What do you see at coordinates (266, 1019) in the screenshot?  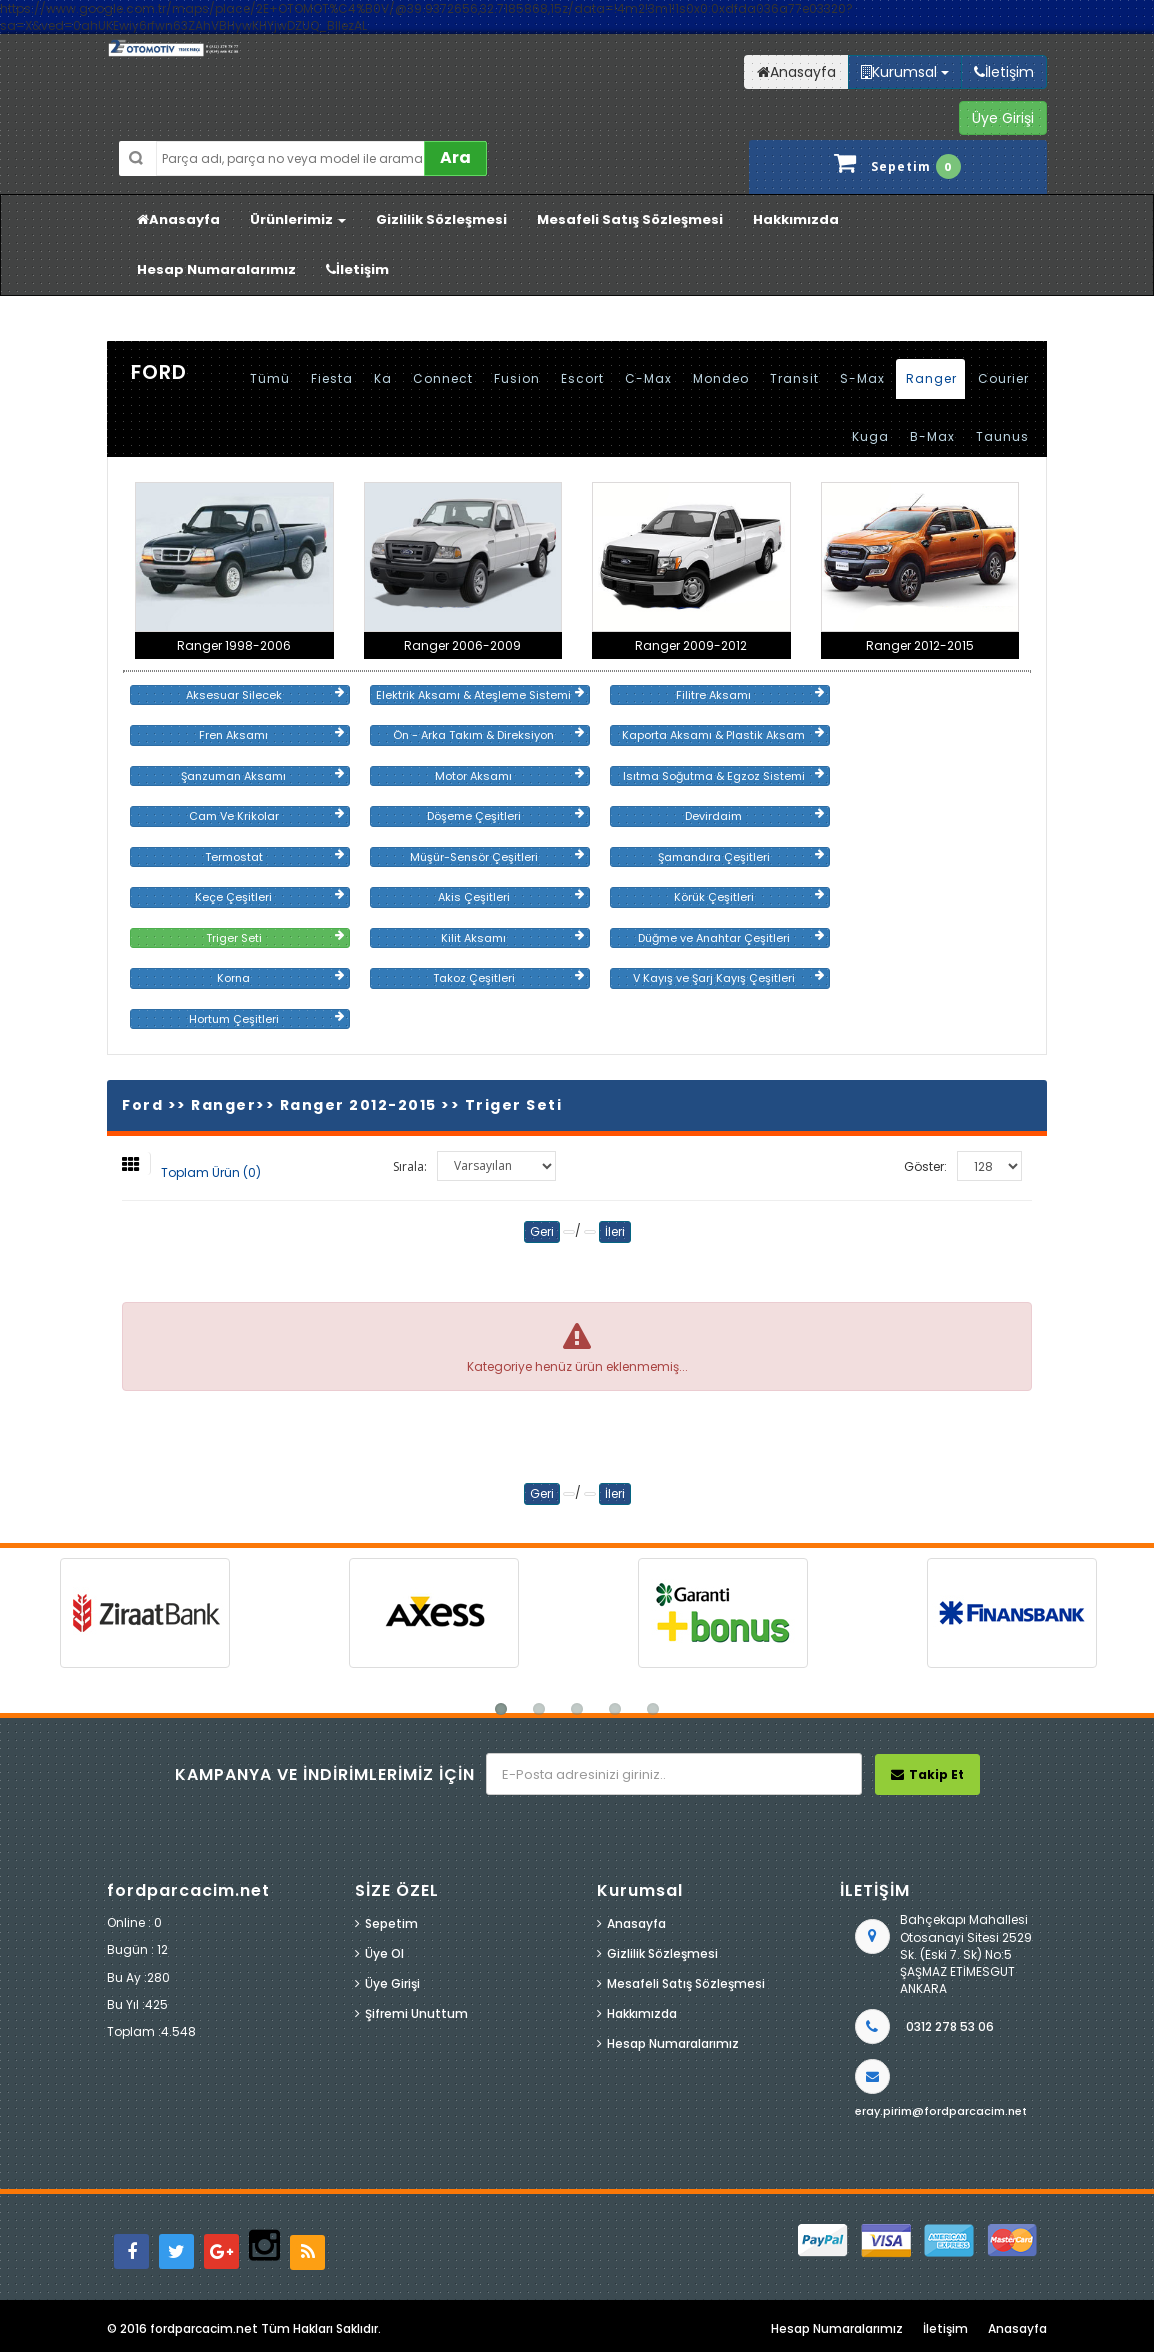 I see `Hortum Çeşitleri` at bounding box center [266, 1019].